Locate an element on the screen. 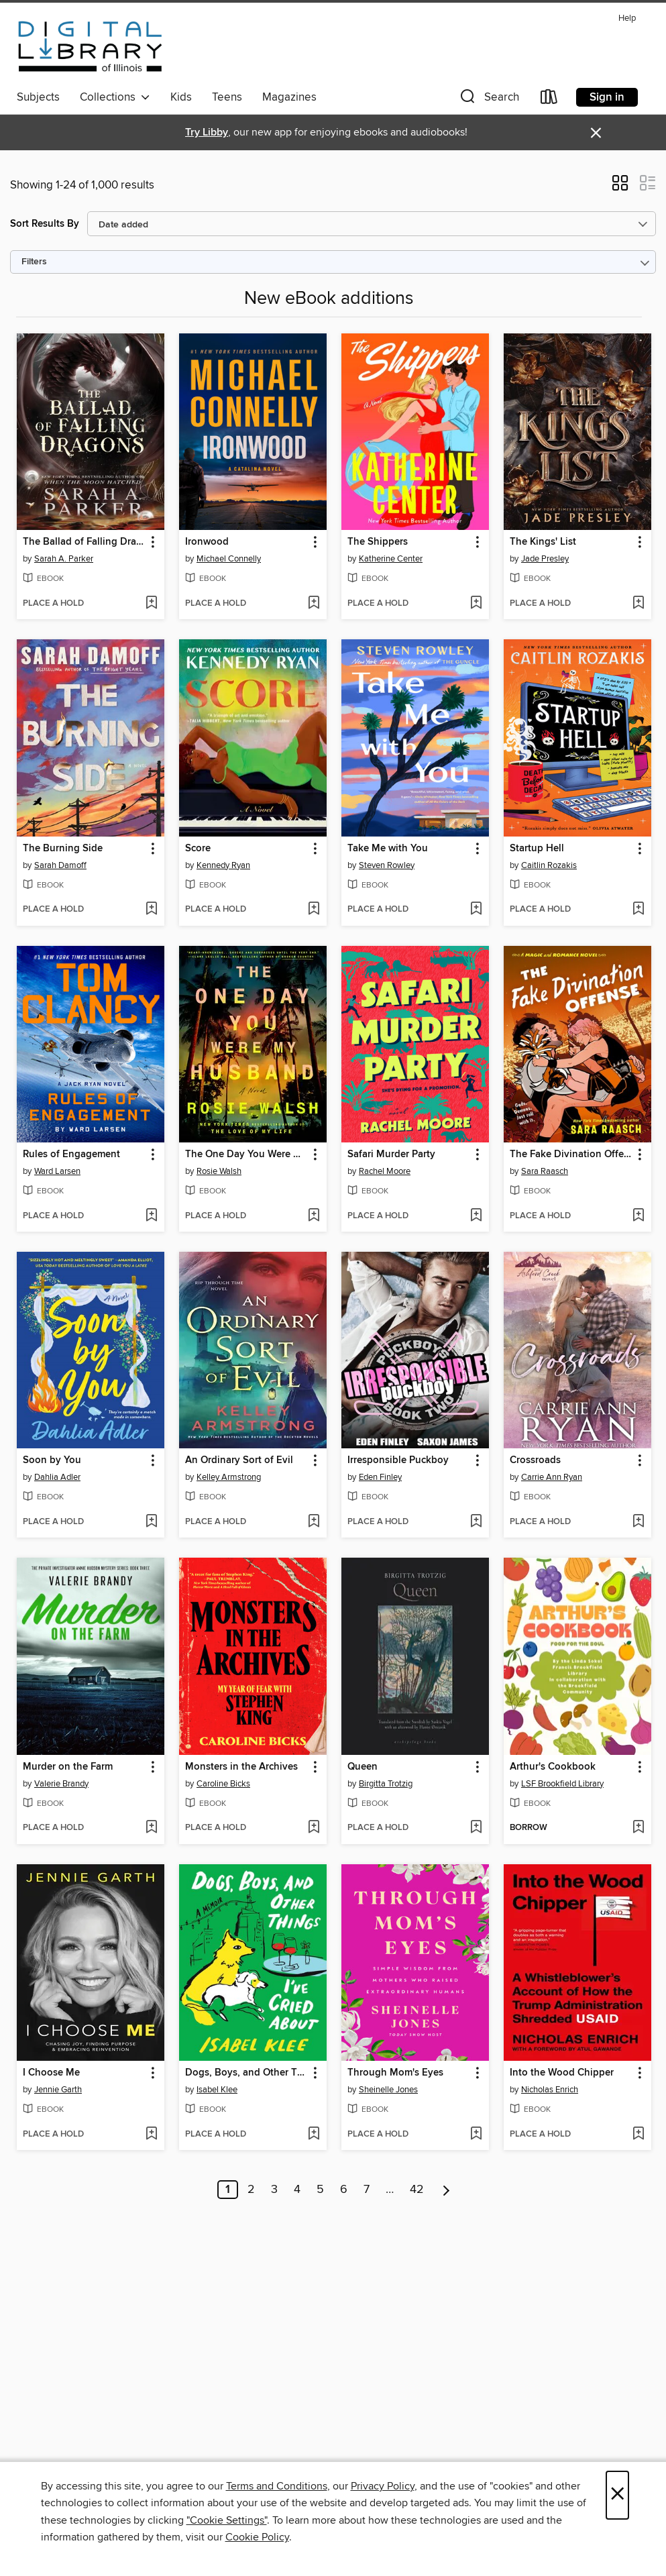 The width and height of the screenshot is (666, 2576). Try Libby is located at coordinates (206, 132).